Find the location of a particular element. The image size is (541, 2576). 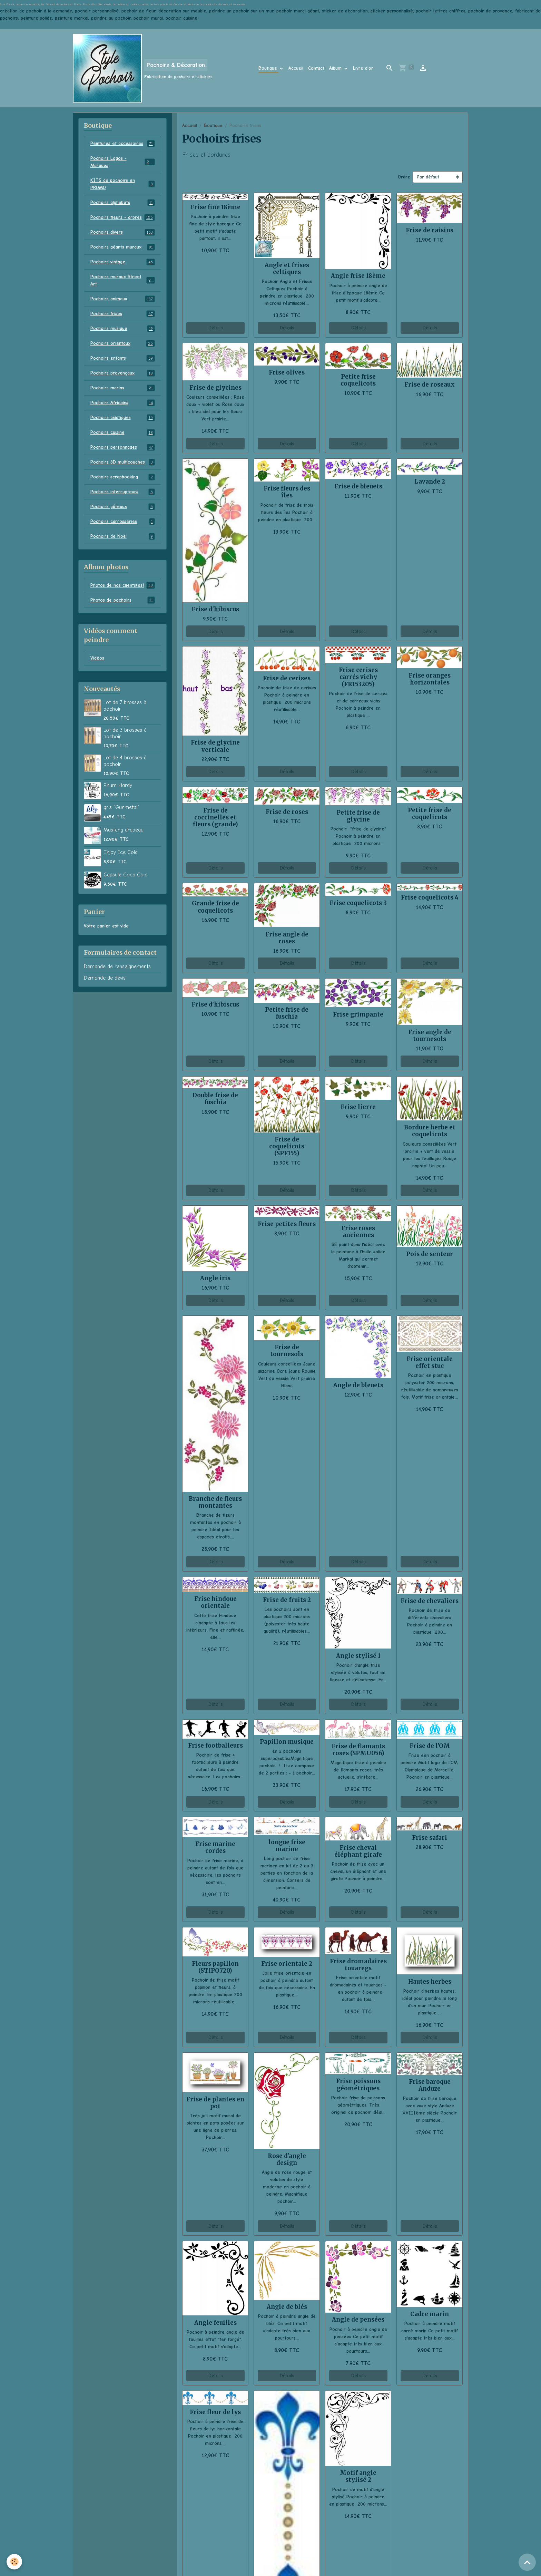

Angle feuilles is located at coordinates (215, 2322).